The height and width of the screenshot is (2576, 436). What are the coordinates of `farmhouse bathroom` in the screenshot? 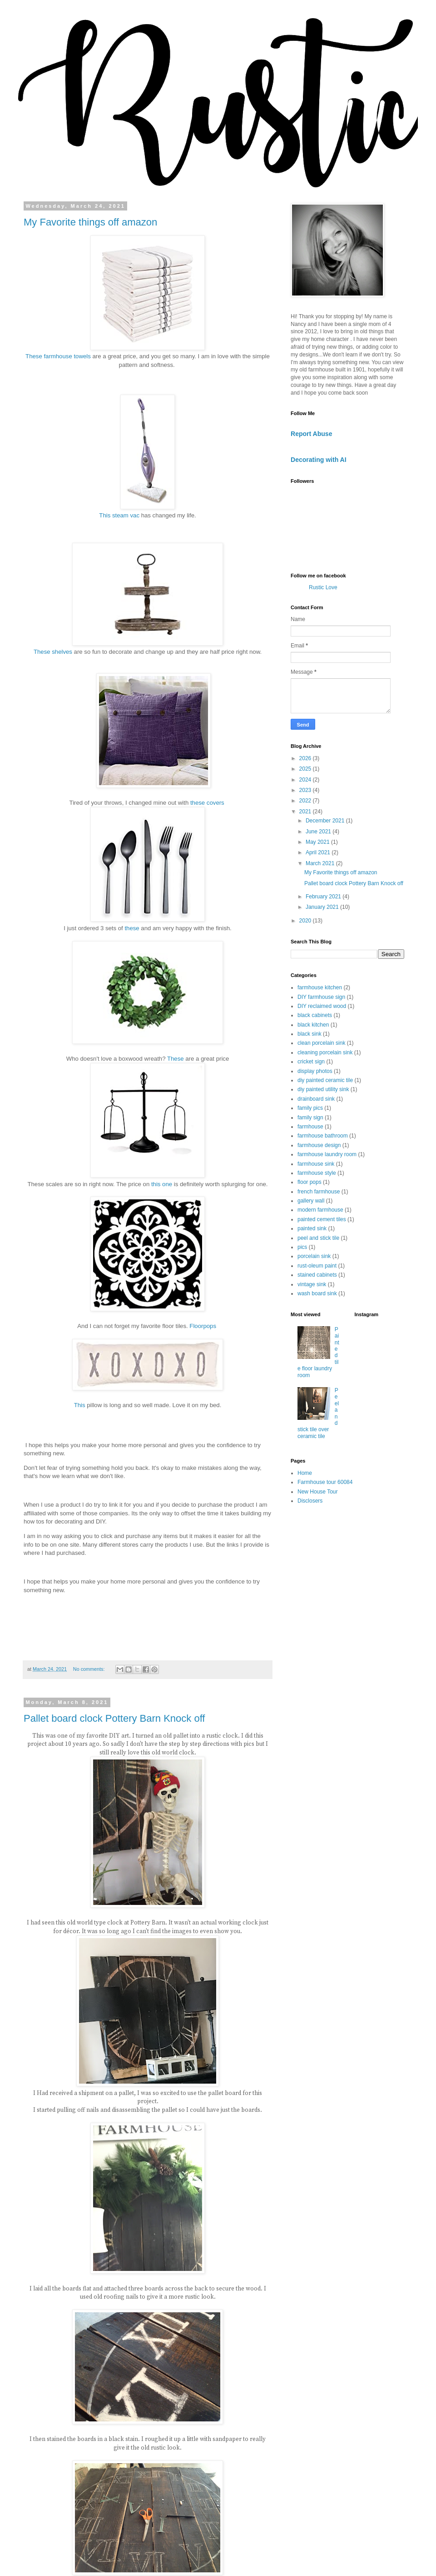 It's located at (322, 1136).